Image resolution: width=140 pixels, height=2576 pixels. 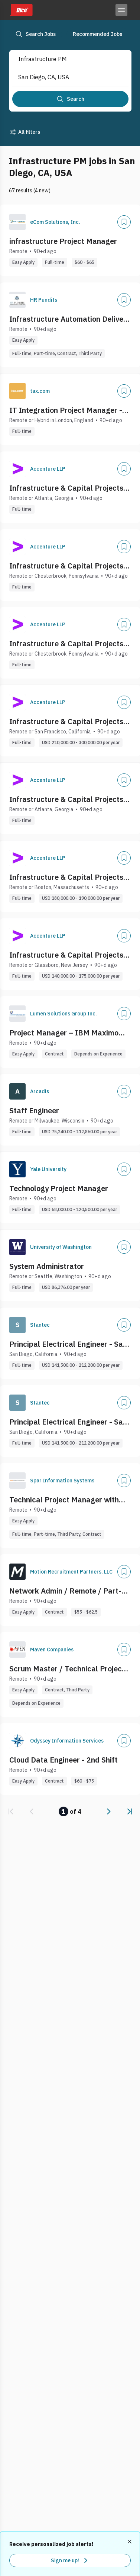 I want to click on Staff Engineer, so click(x=34, y=1110).